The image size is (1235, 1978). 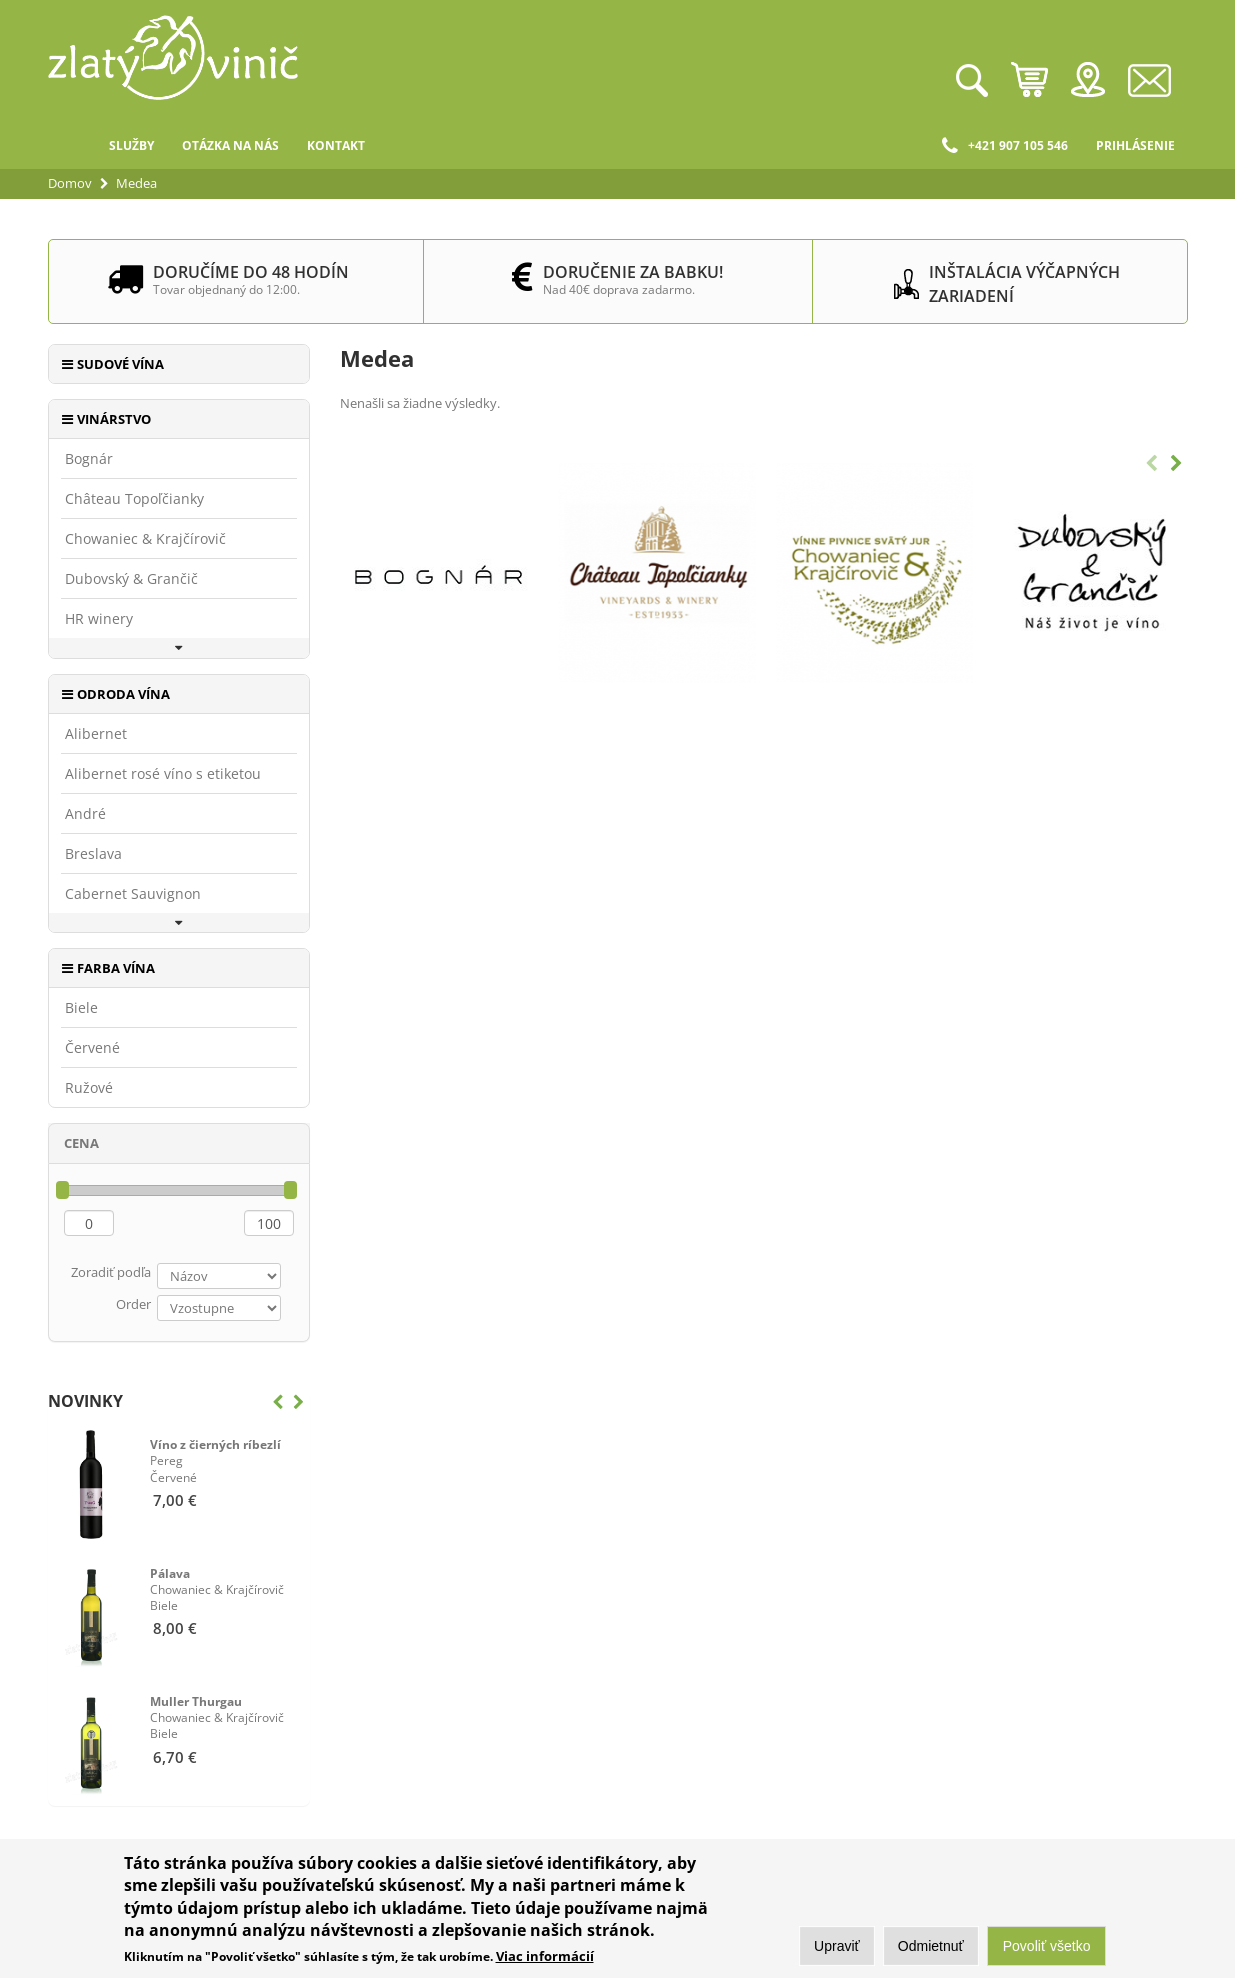 What do you see at coordinates (93, 854) in the screenshot?
I see `Breslava` at bounding box center [93, 854].